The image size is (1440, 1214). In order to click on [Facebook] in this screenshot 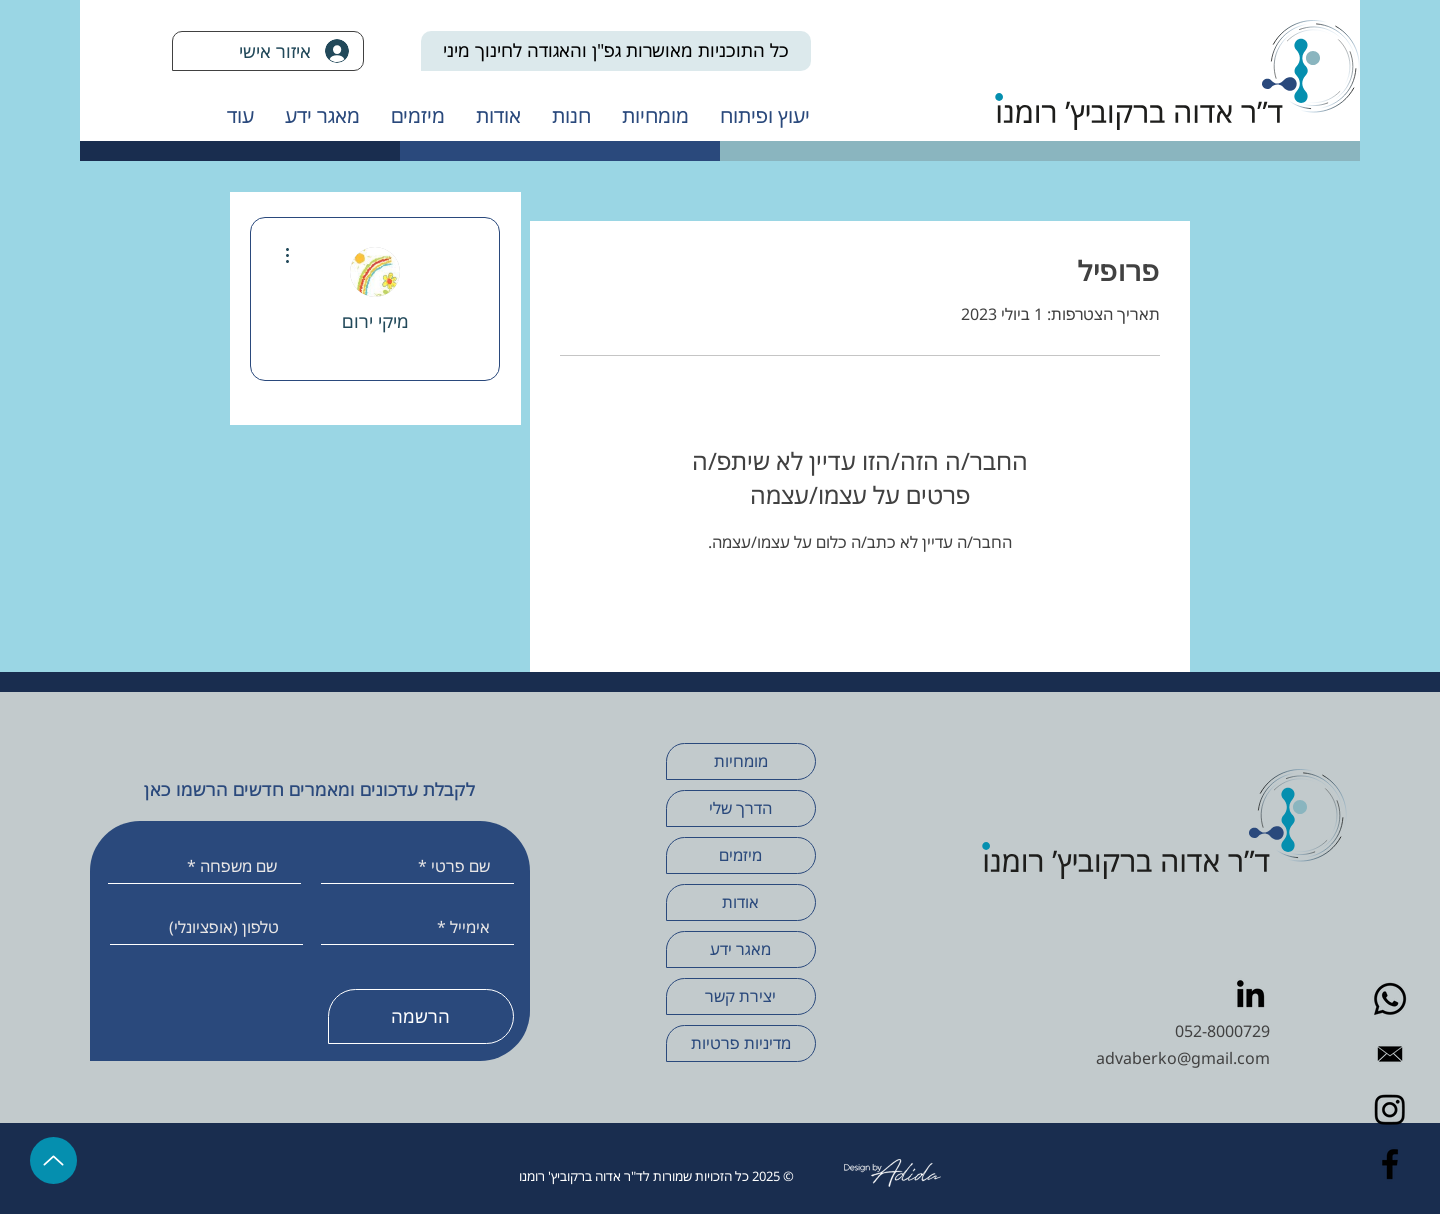, I will do `click(1390, 1164)`.